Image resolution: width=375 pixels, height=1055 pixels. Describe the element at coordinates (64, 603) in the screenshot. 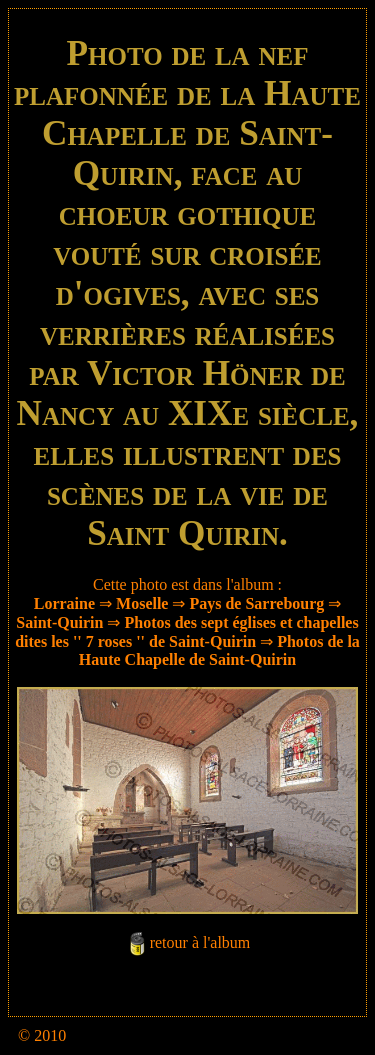

I see `Lorraine` at that location.